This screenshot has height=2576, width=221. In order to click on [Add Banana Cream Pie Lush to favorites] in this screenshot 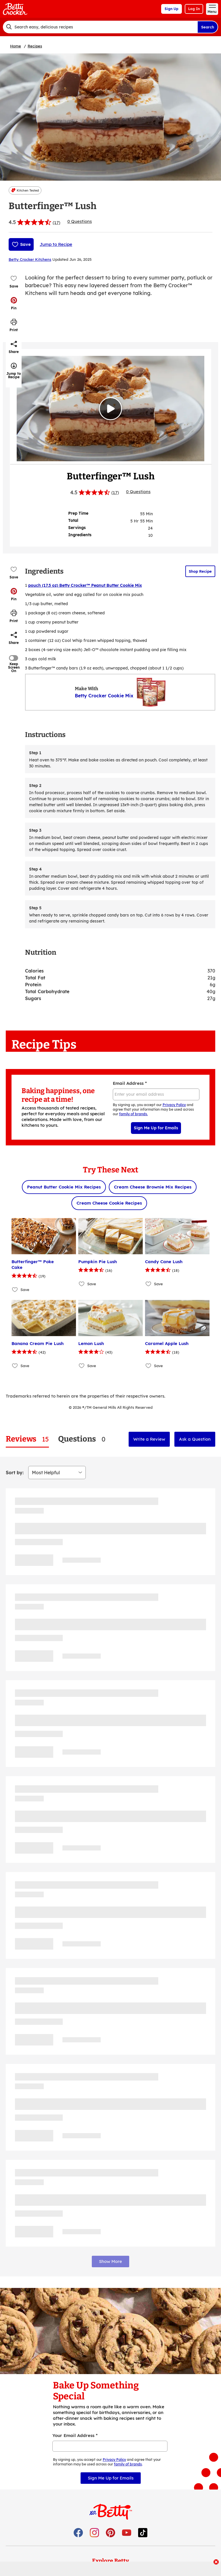, I will do `click(15, 1365)`.